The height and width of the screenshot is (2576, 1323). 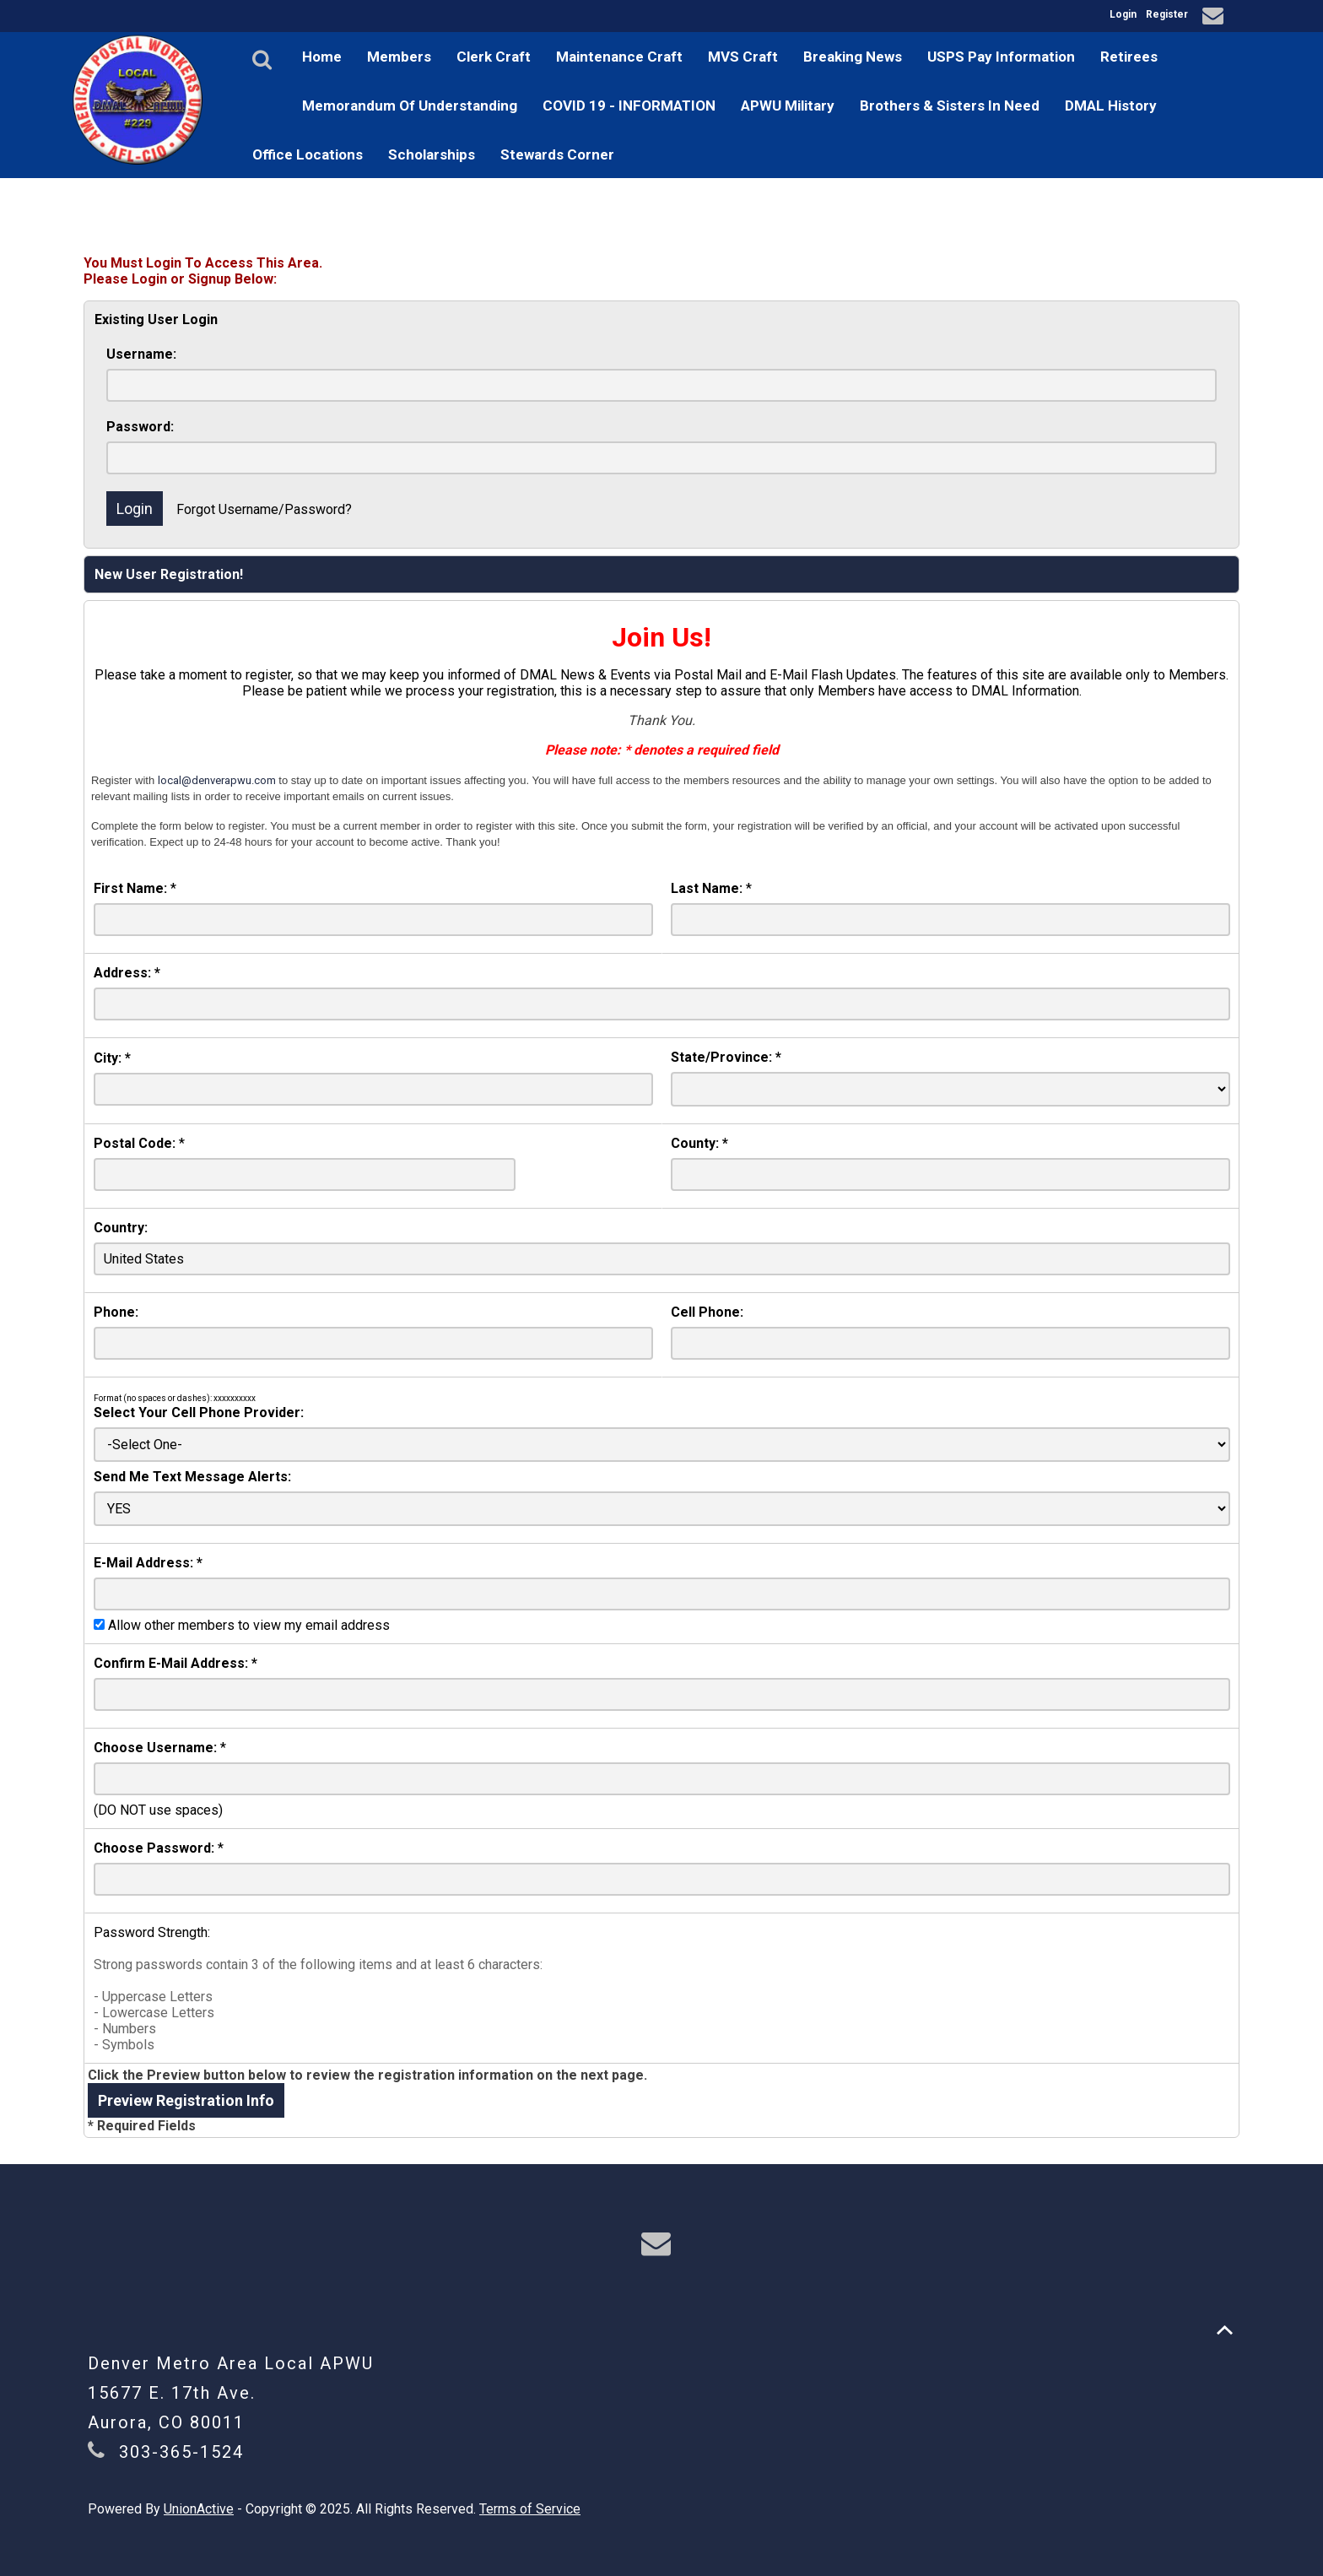 What do you see at coordinates (181, 2452) in the screenshot?
I see `303-365-1524` at bounding box center [181, 2452].